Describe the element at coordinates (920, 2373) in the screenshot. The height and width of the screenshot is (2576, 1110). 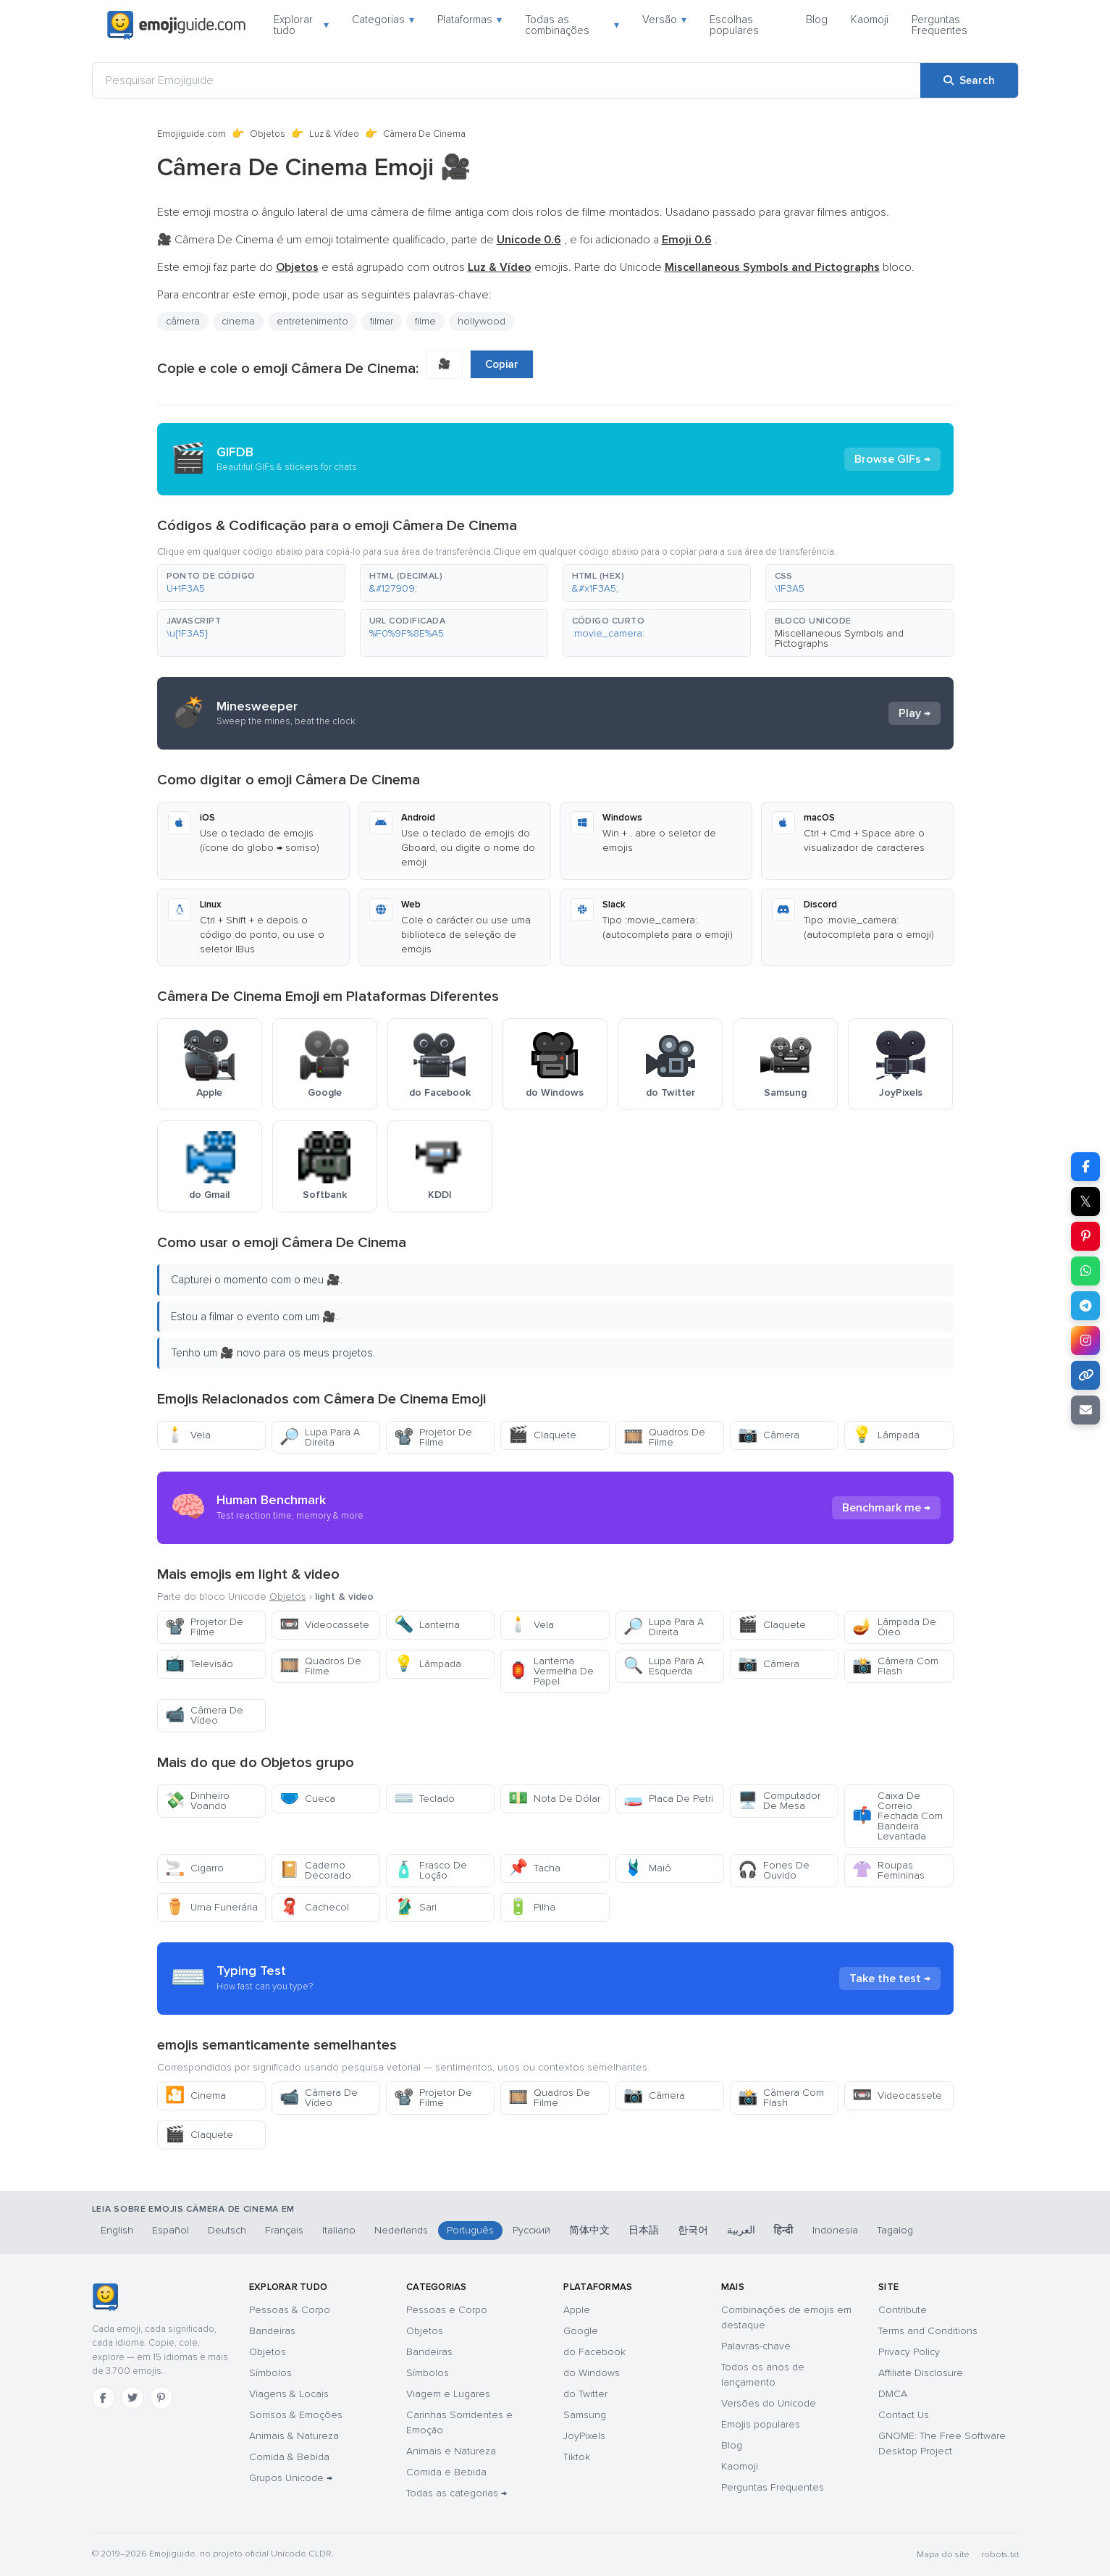
I see `Affiliate Disclosure` at that location.